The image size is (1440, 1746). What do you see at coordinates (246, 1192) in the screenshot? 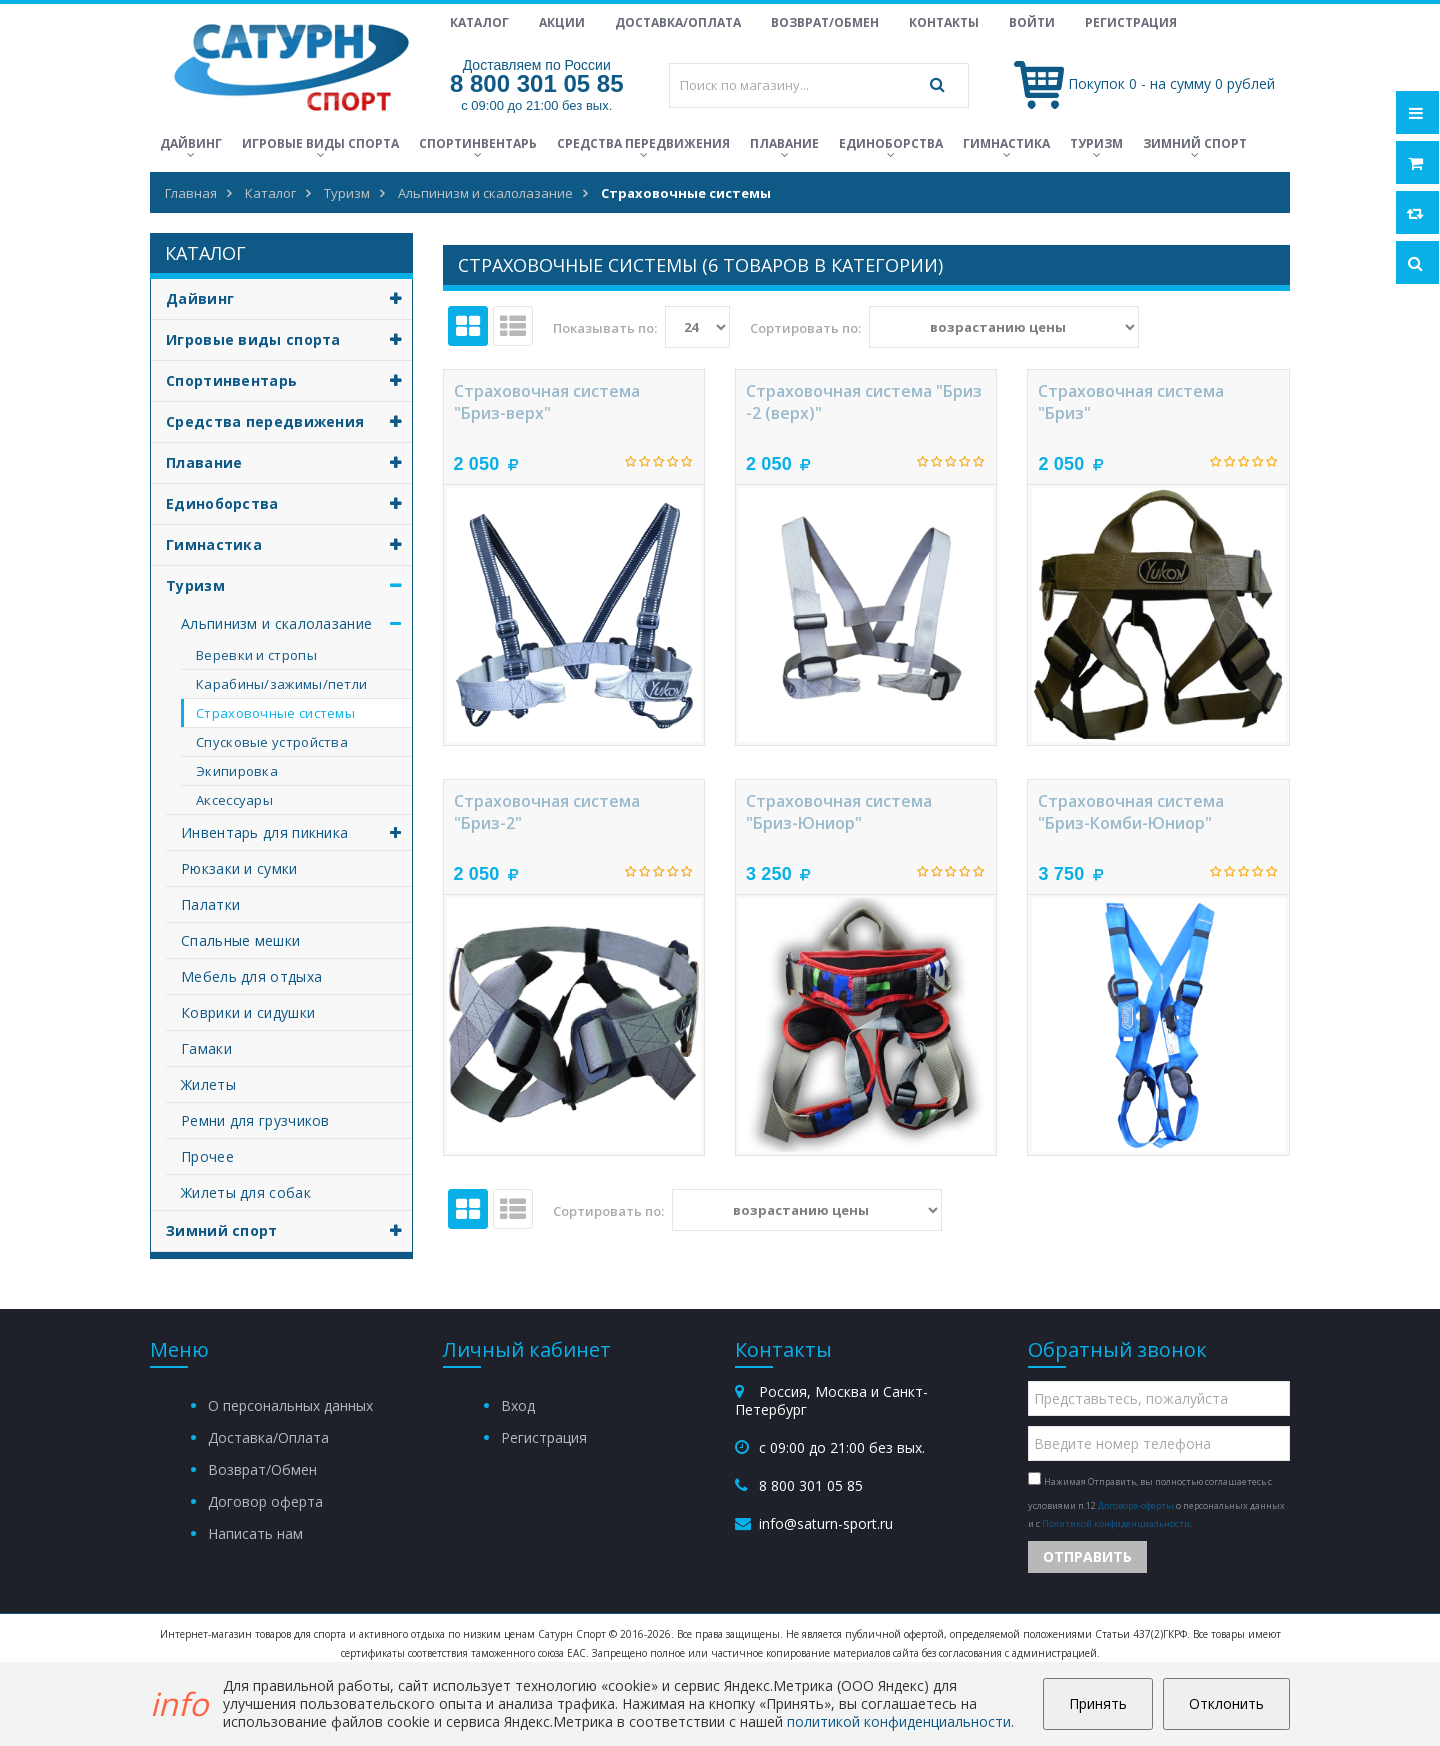
I see `Жилеты для собак` at bounding box center [246, 1192].